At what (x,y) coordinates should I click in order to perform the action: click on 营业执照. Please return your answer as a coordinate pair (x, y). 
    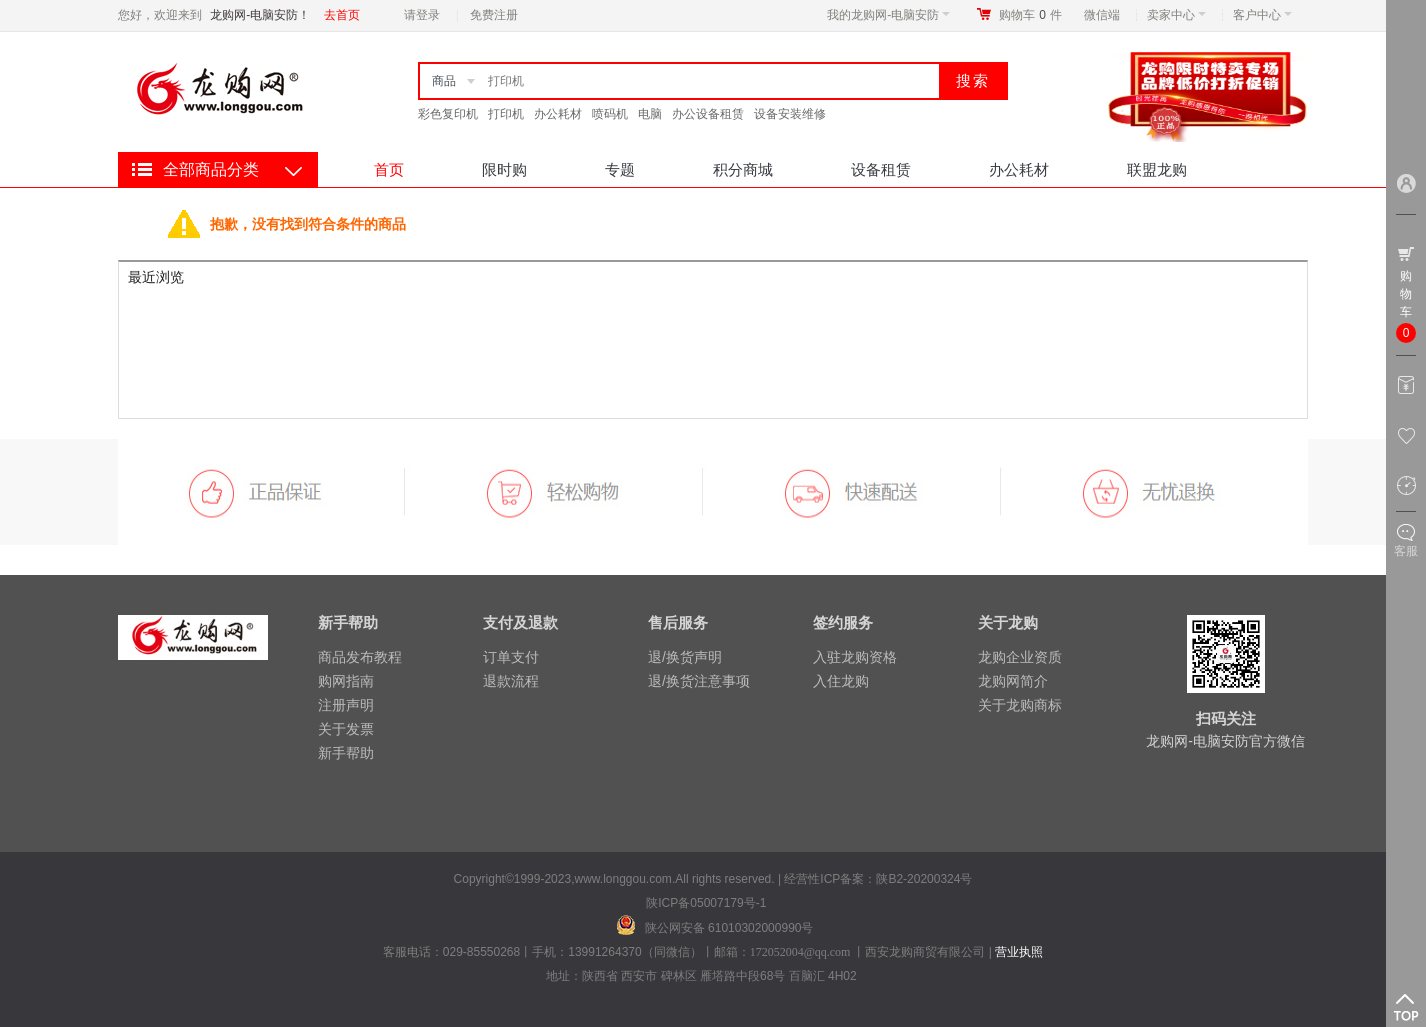
    Looking at the image, I should click on (1019, 952).